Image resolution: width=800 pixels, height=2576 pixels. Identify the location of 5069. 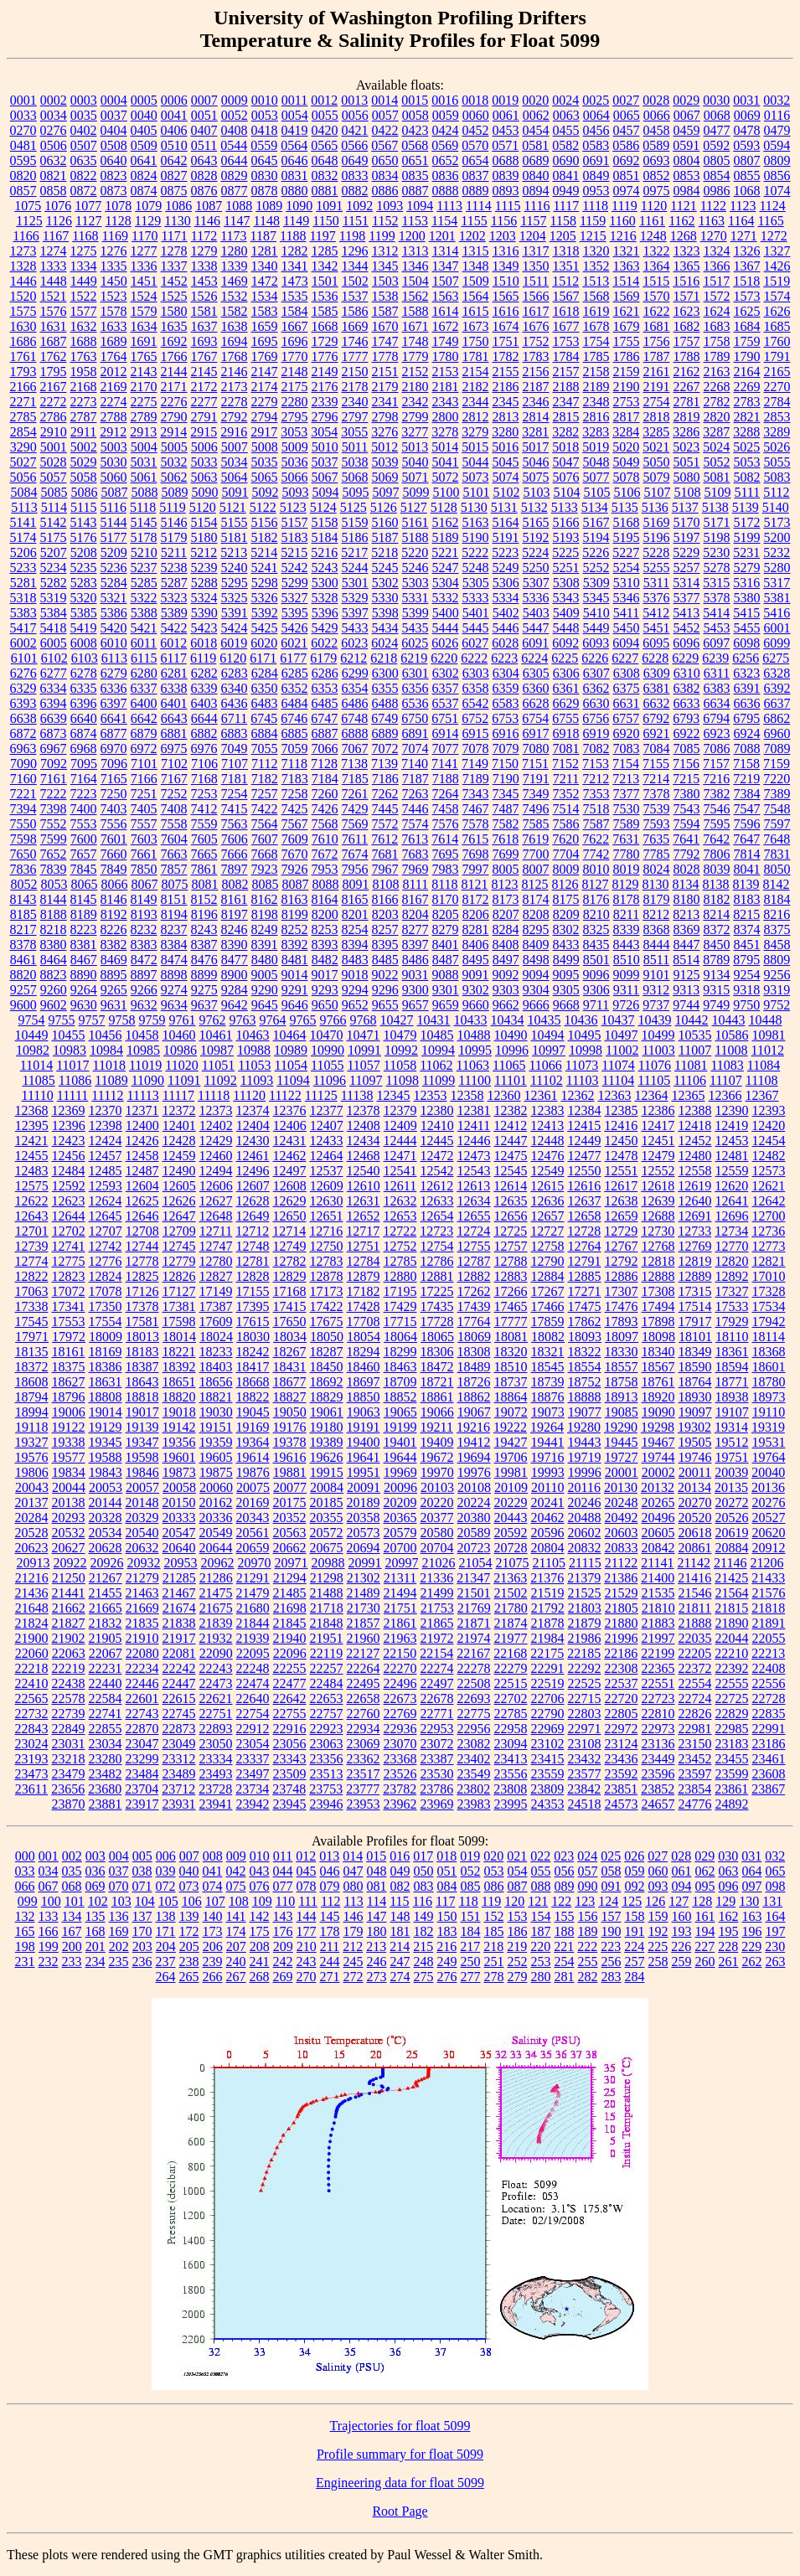
(385, 477).